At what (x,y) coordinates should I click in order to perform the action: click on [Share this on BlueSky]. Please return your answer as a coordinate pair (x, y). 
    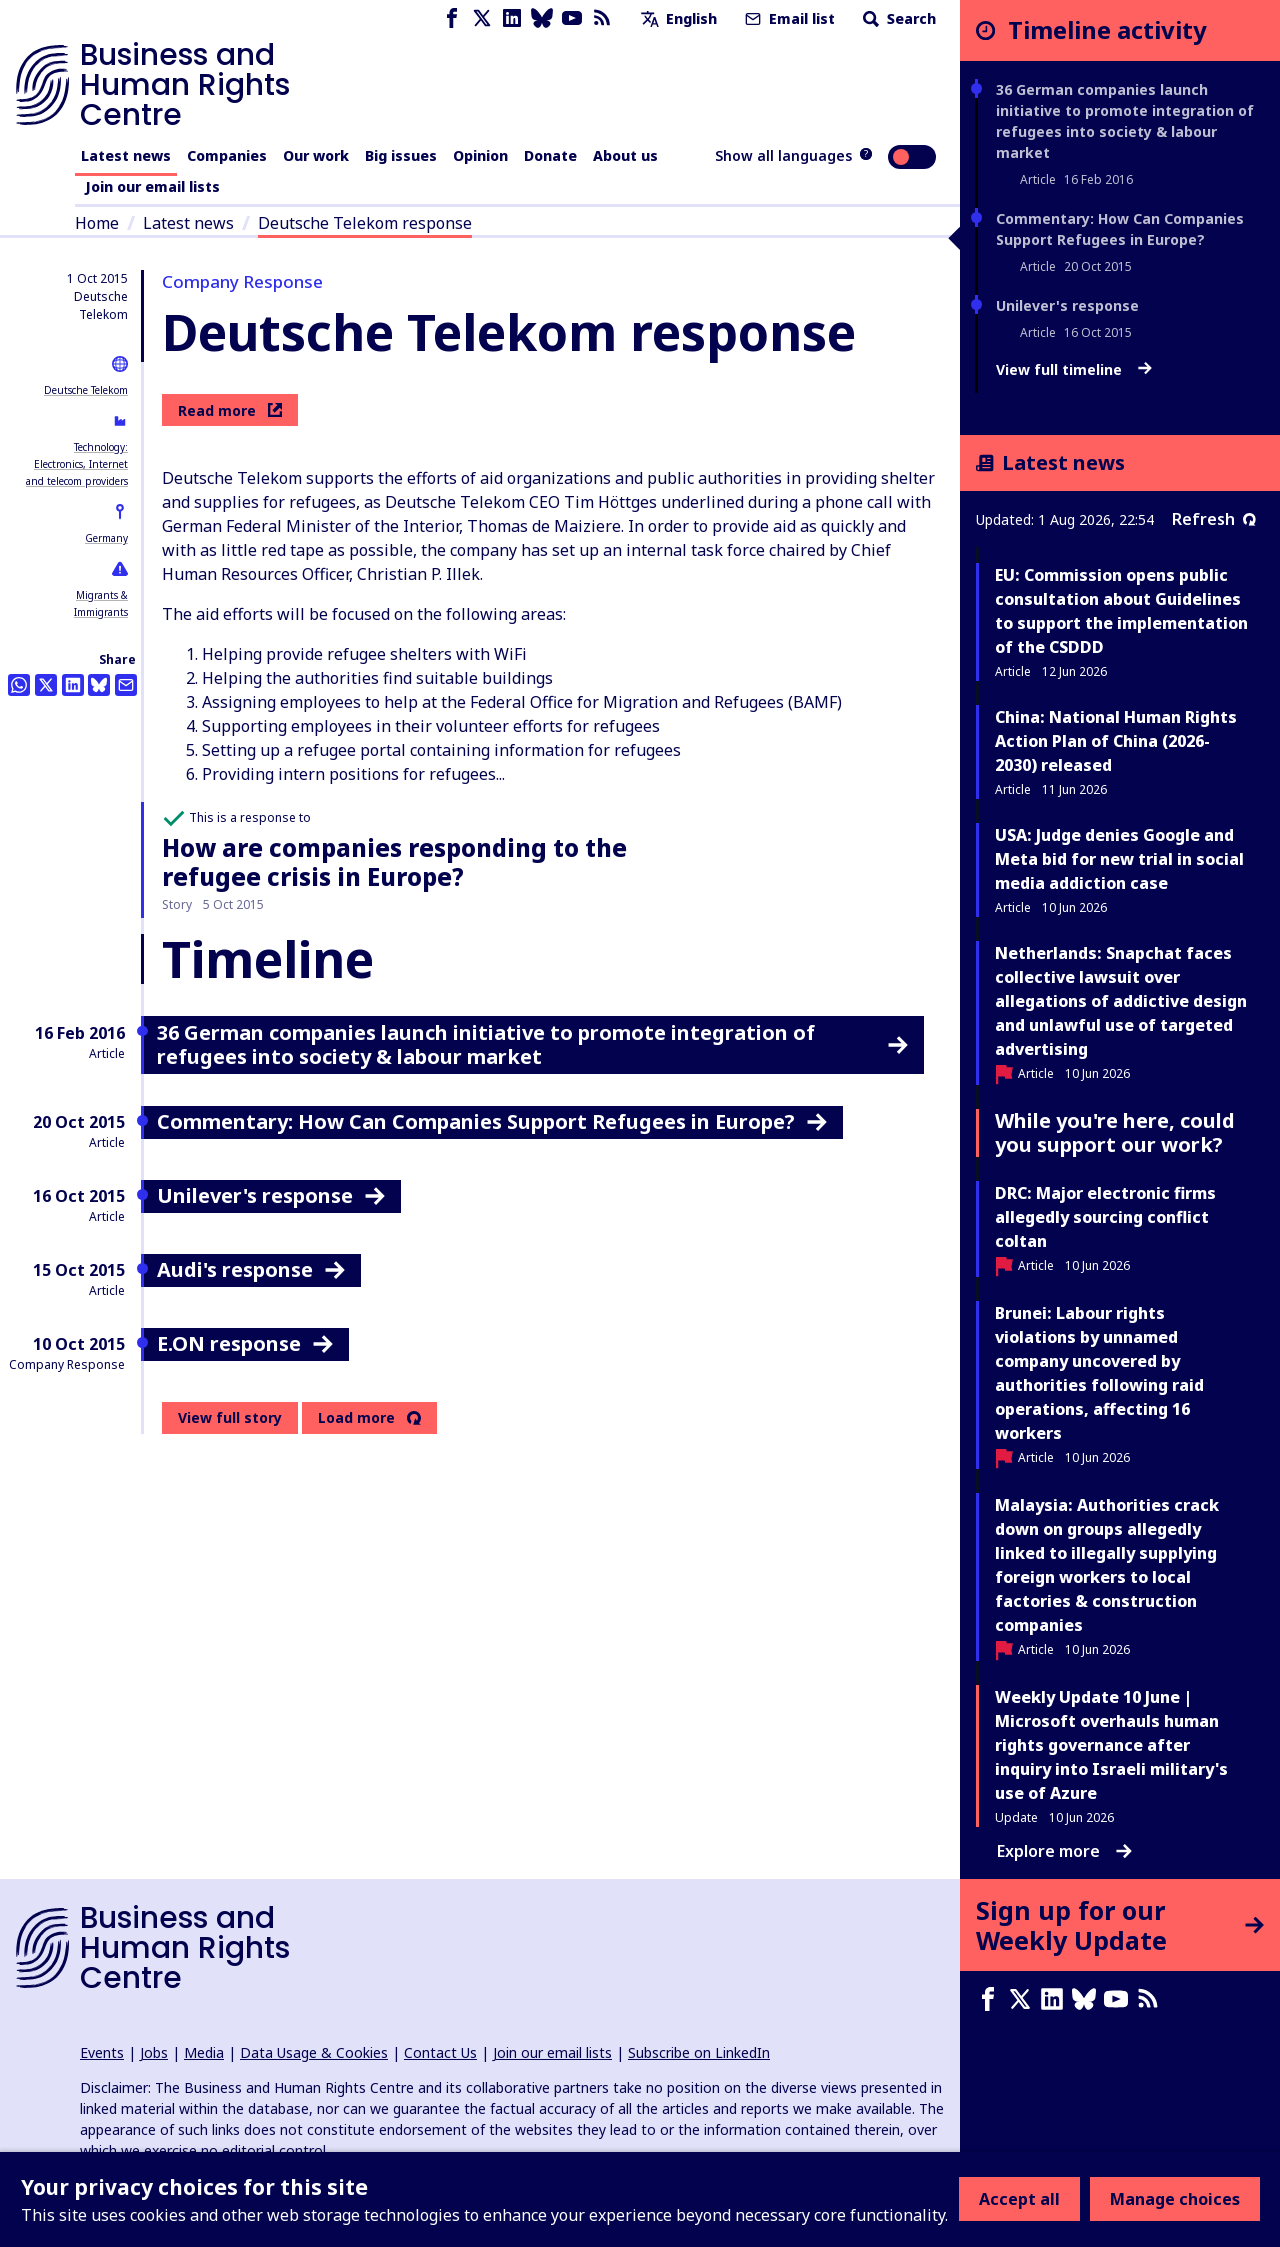
    Looking at the image, I should click on (99, 685).